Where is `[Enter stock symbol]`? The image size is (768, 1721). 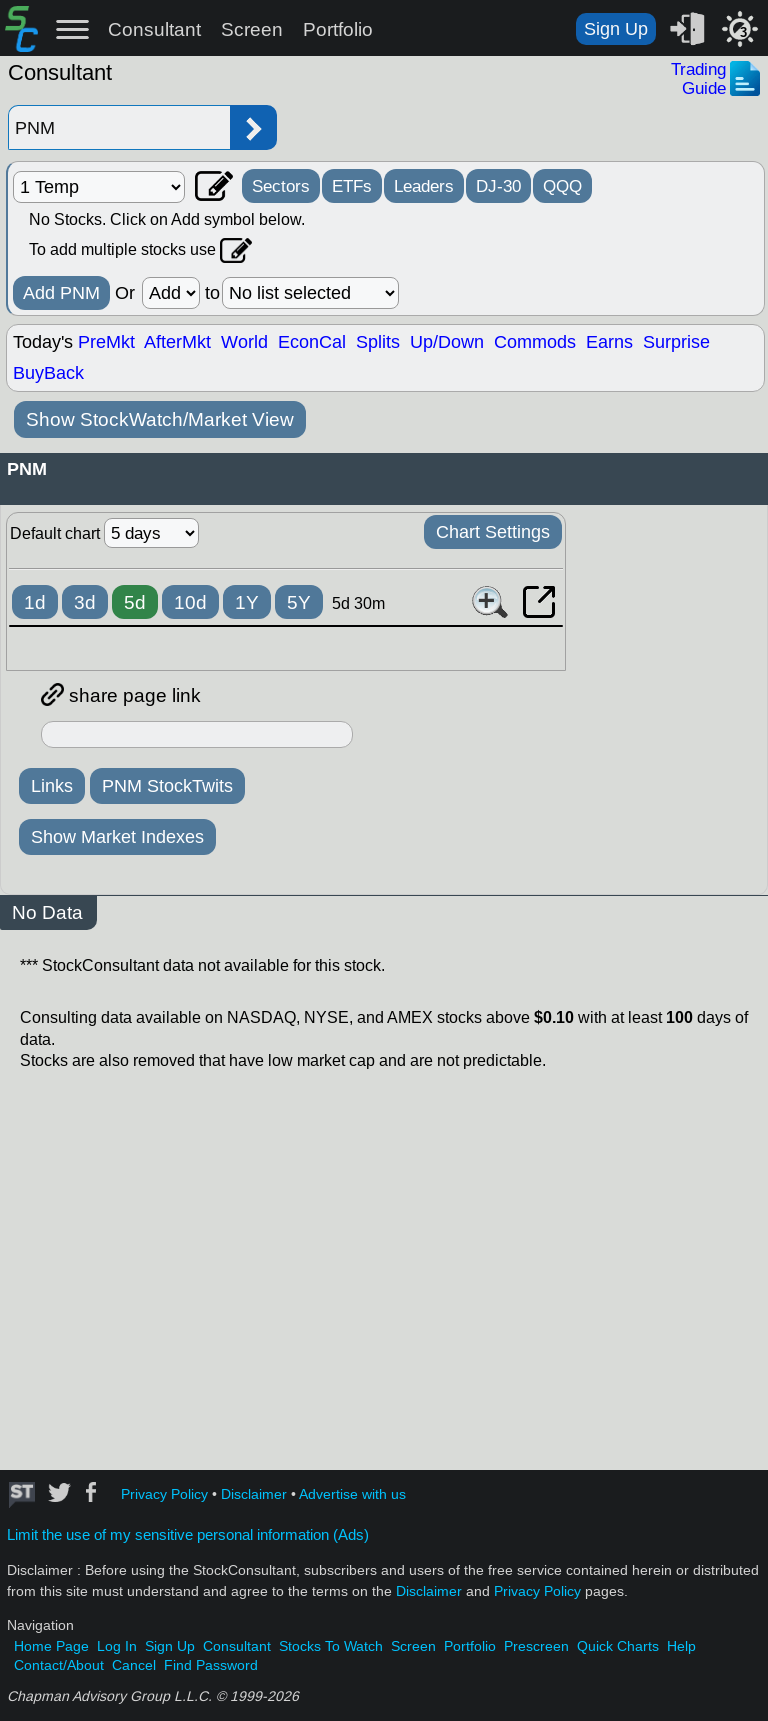 [Enter stock symbol] is located at coordinates (119, 127).